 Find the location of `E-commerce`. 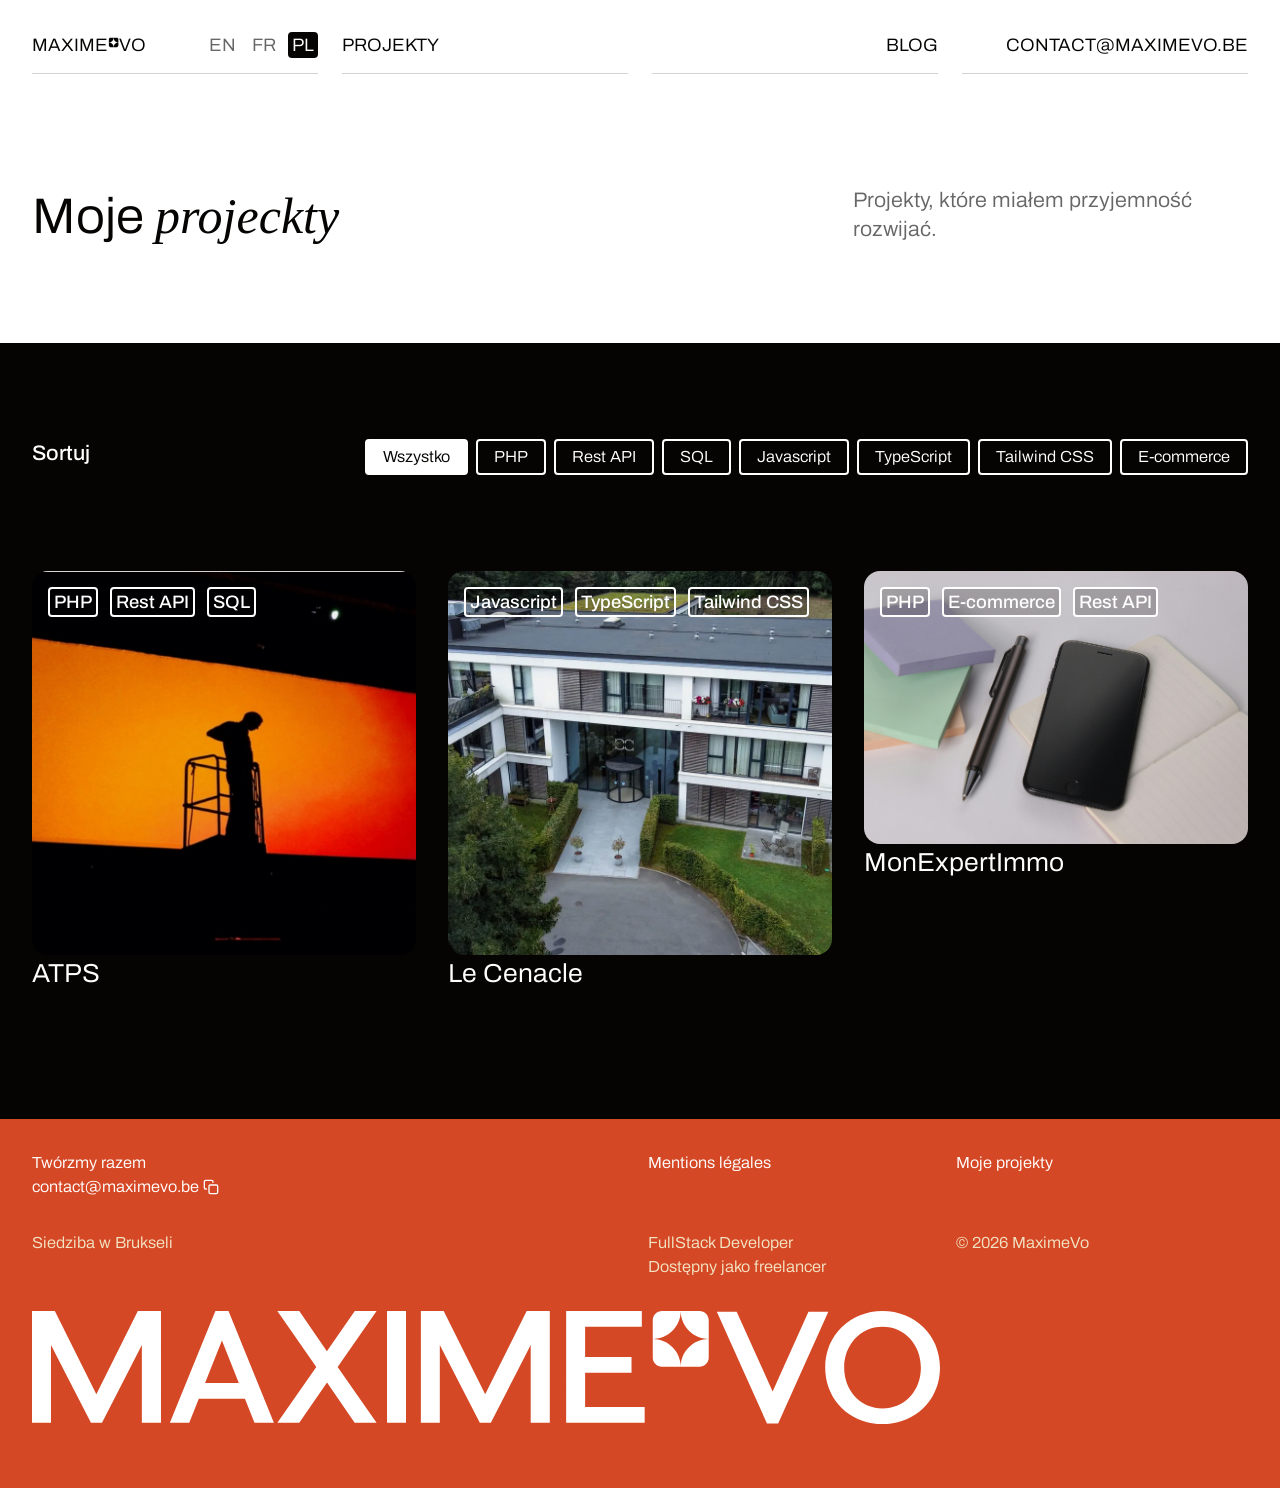

E-commerce is located at coordinates (1184, 456).